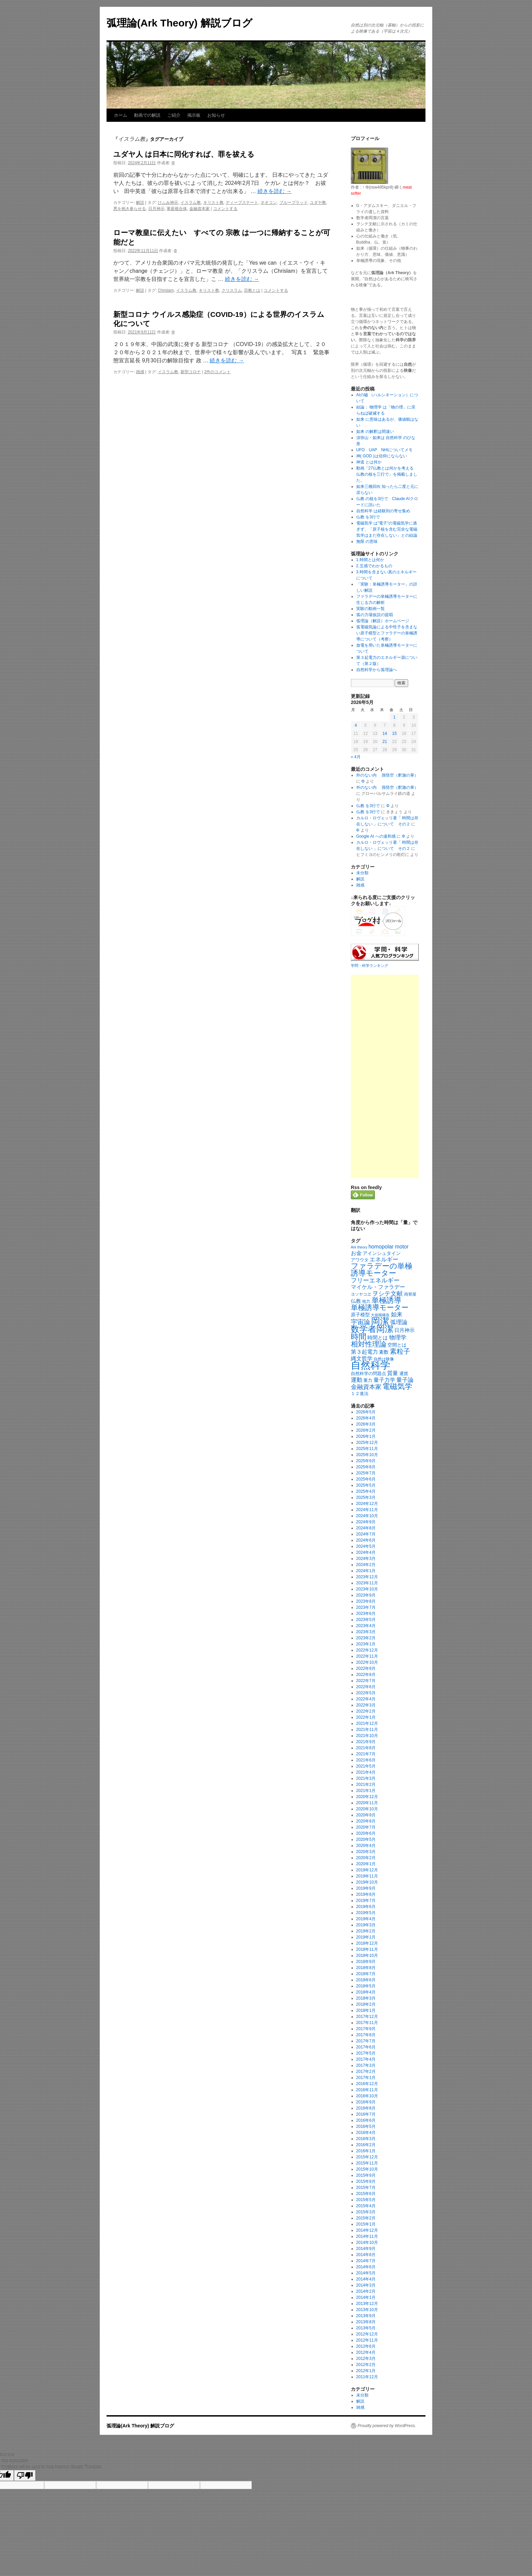 This screenshot has width=532, height=2576. I want to click on 2022年7月, so click(366, 1680).